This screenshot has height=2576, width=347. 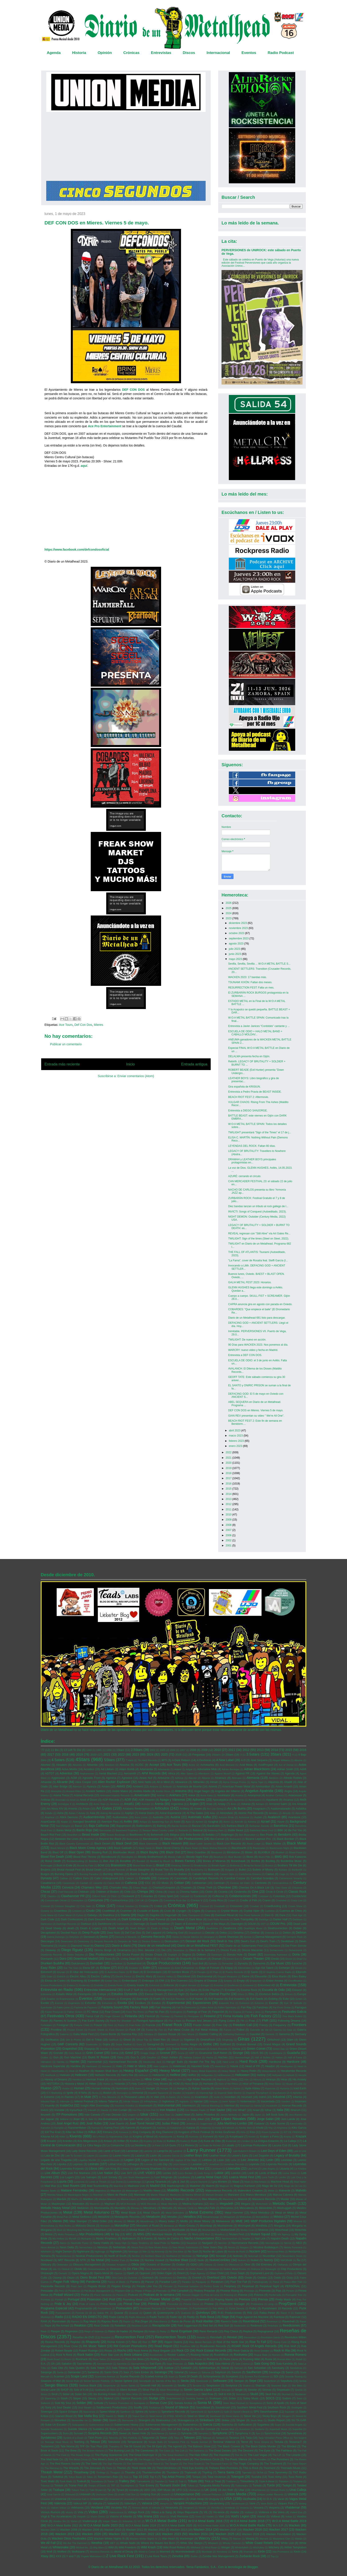 What do you see at coordinates (97, 2185) in the screenshot?
I see `Mad Tourbooking` at bounding box center [97, 2185].